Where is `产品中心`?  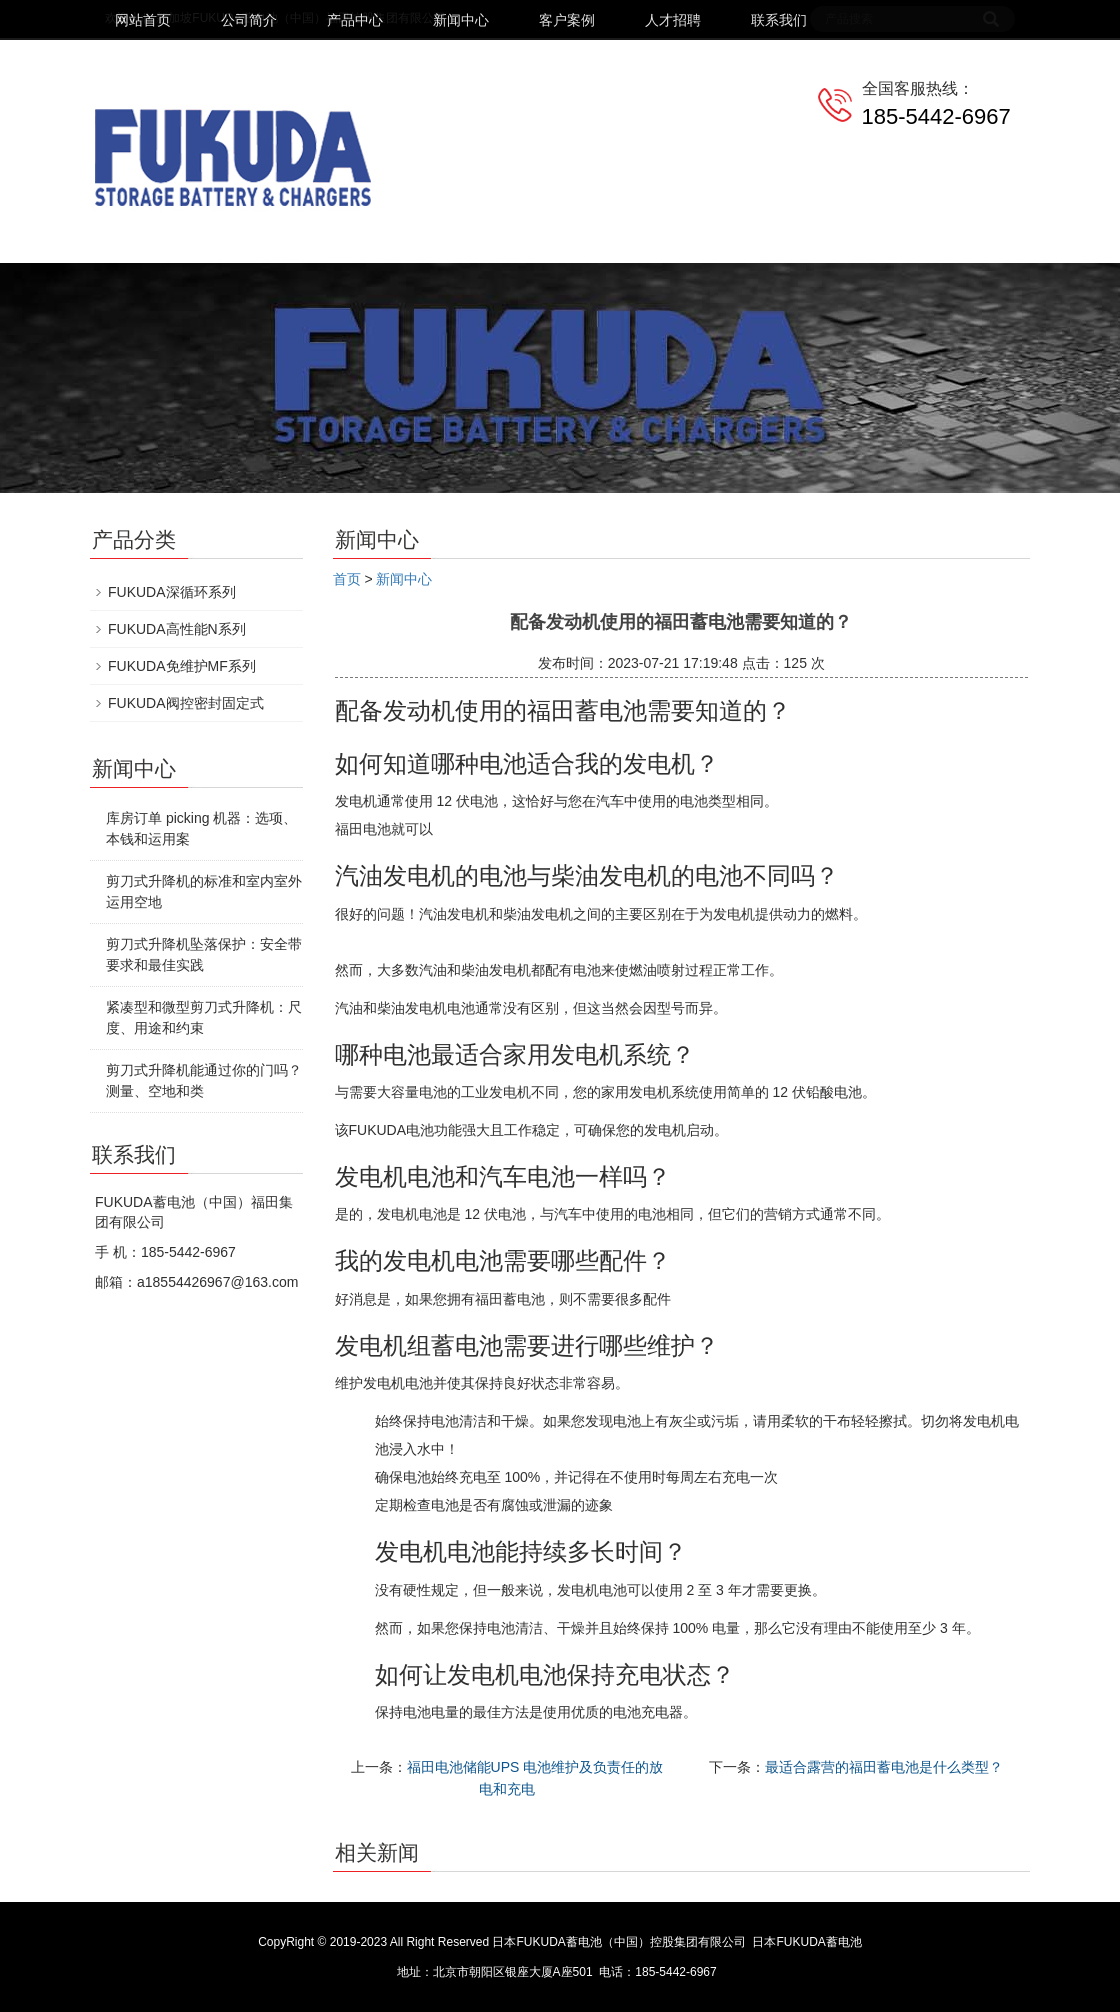
产品中心 is located at coordinates (355, 20).